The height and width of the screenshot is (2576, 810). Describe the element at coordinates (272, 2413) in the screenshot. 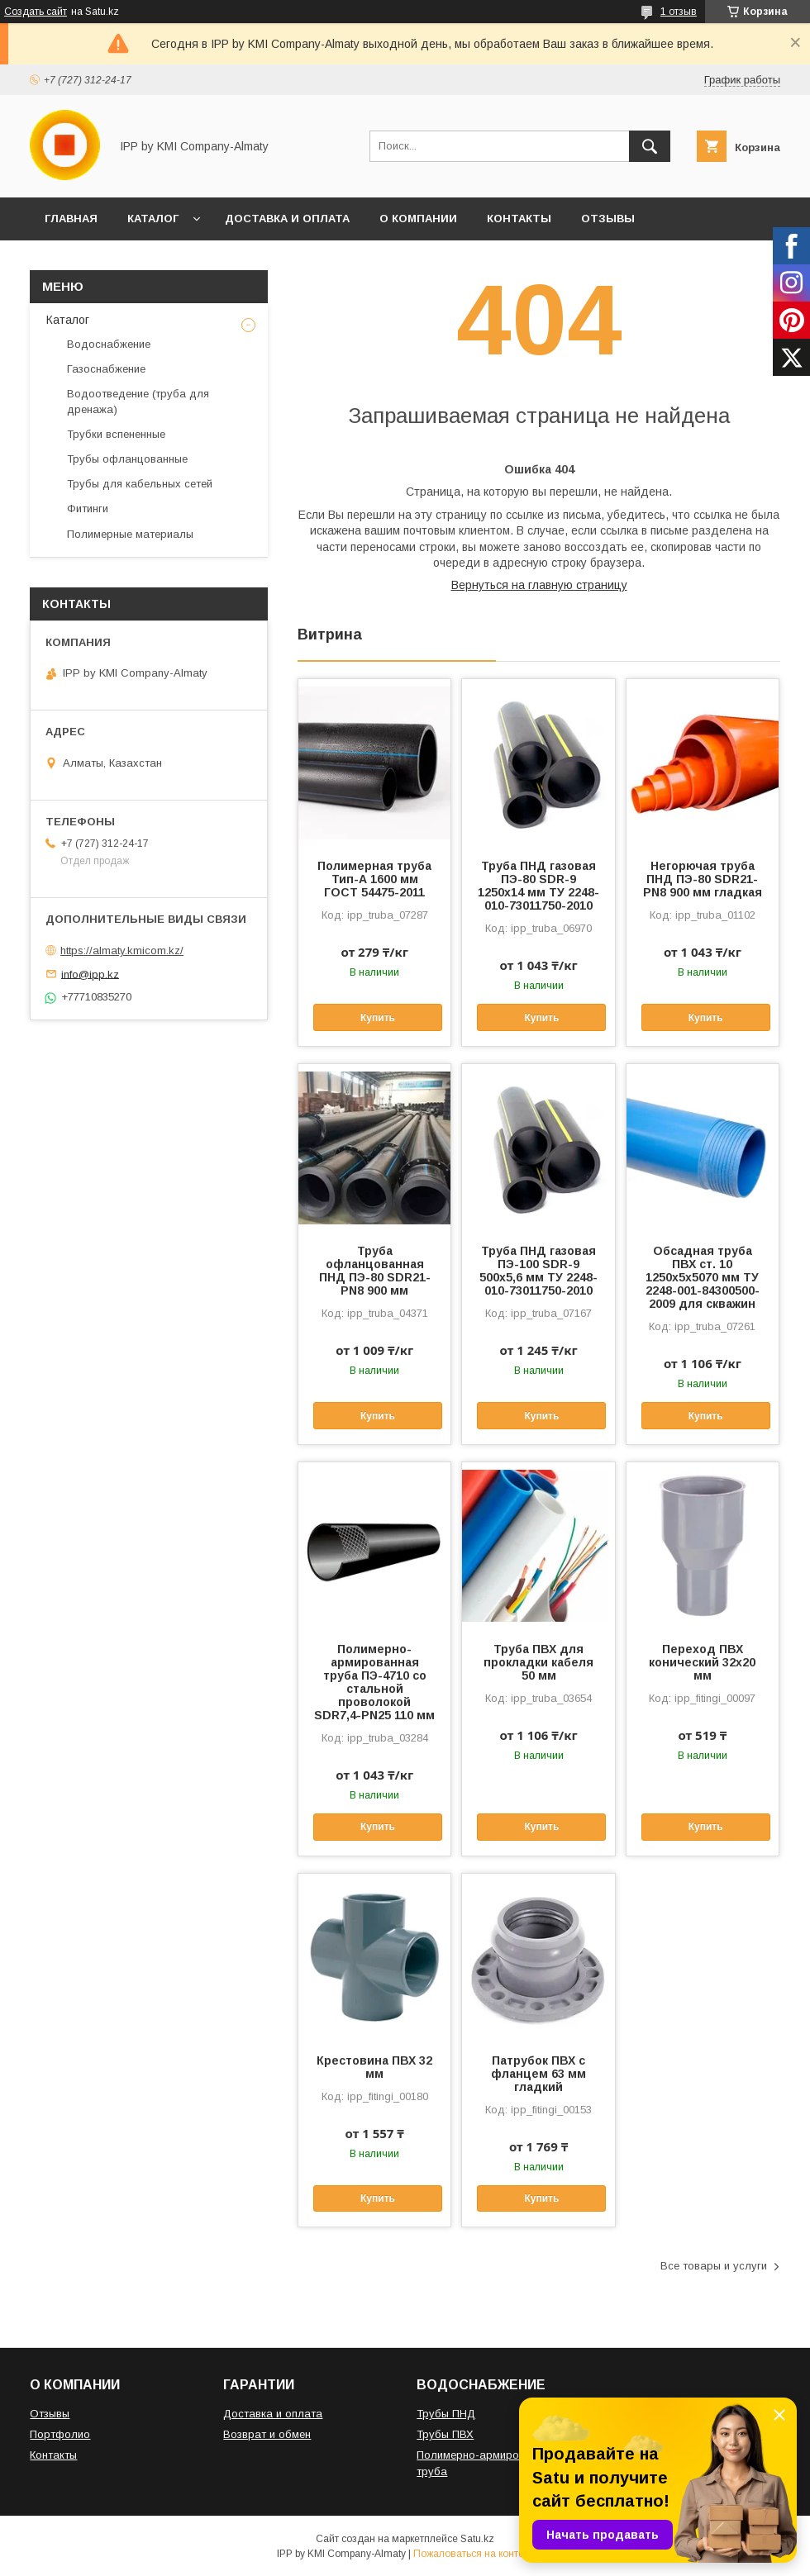

I see `Доставка и оплата` at that location.